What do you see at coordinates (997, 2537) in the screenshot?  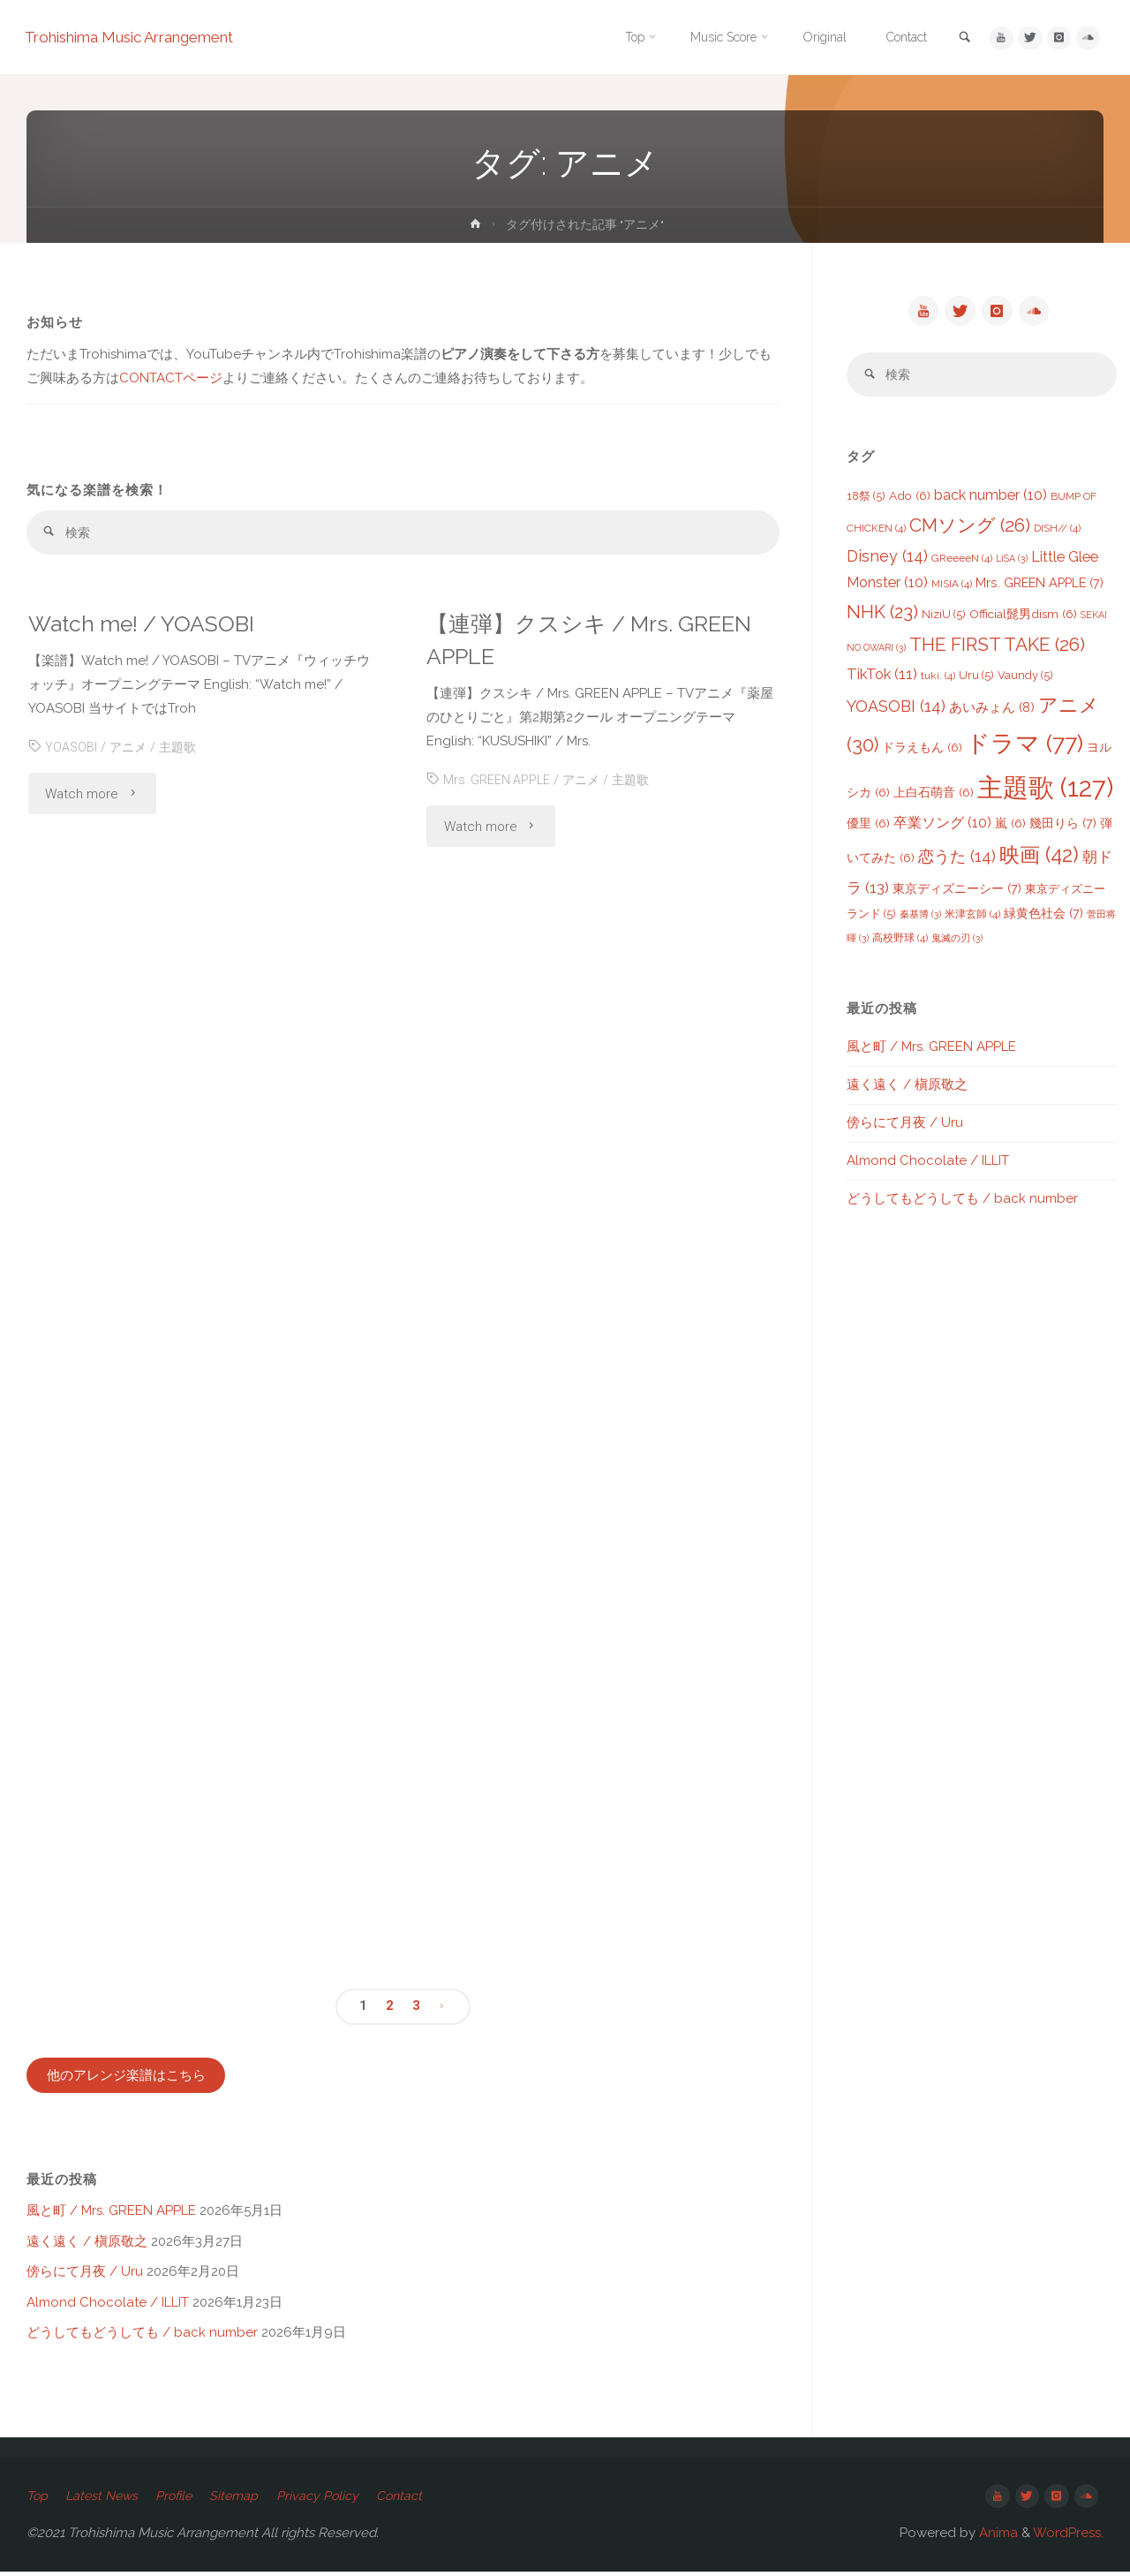 I see `Anima` at bounding box center [997, 2537].